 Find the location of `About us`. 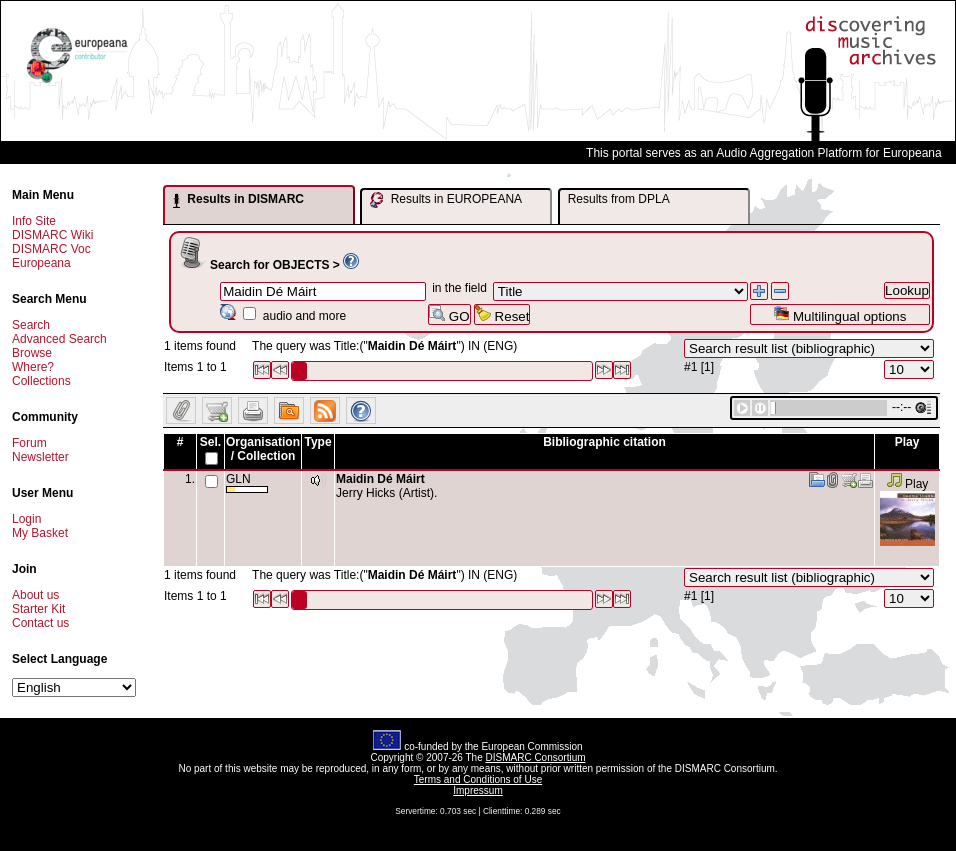

About us is located at coordinates (35, 595).